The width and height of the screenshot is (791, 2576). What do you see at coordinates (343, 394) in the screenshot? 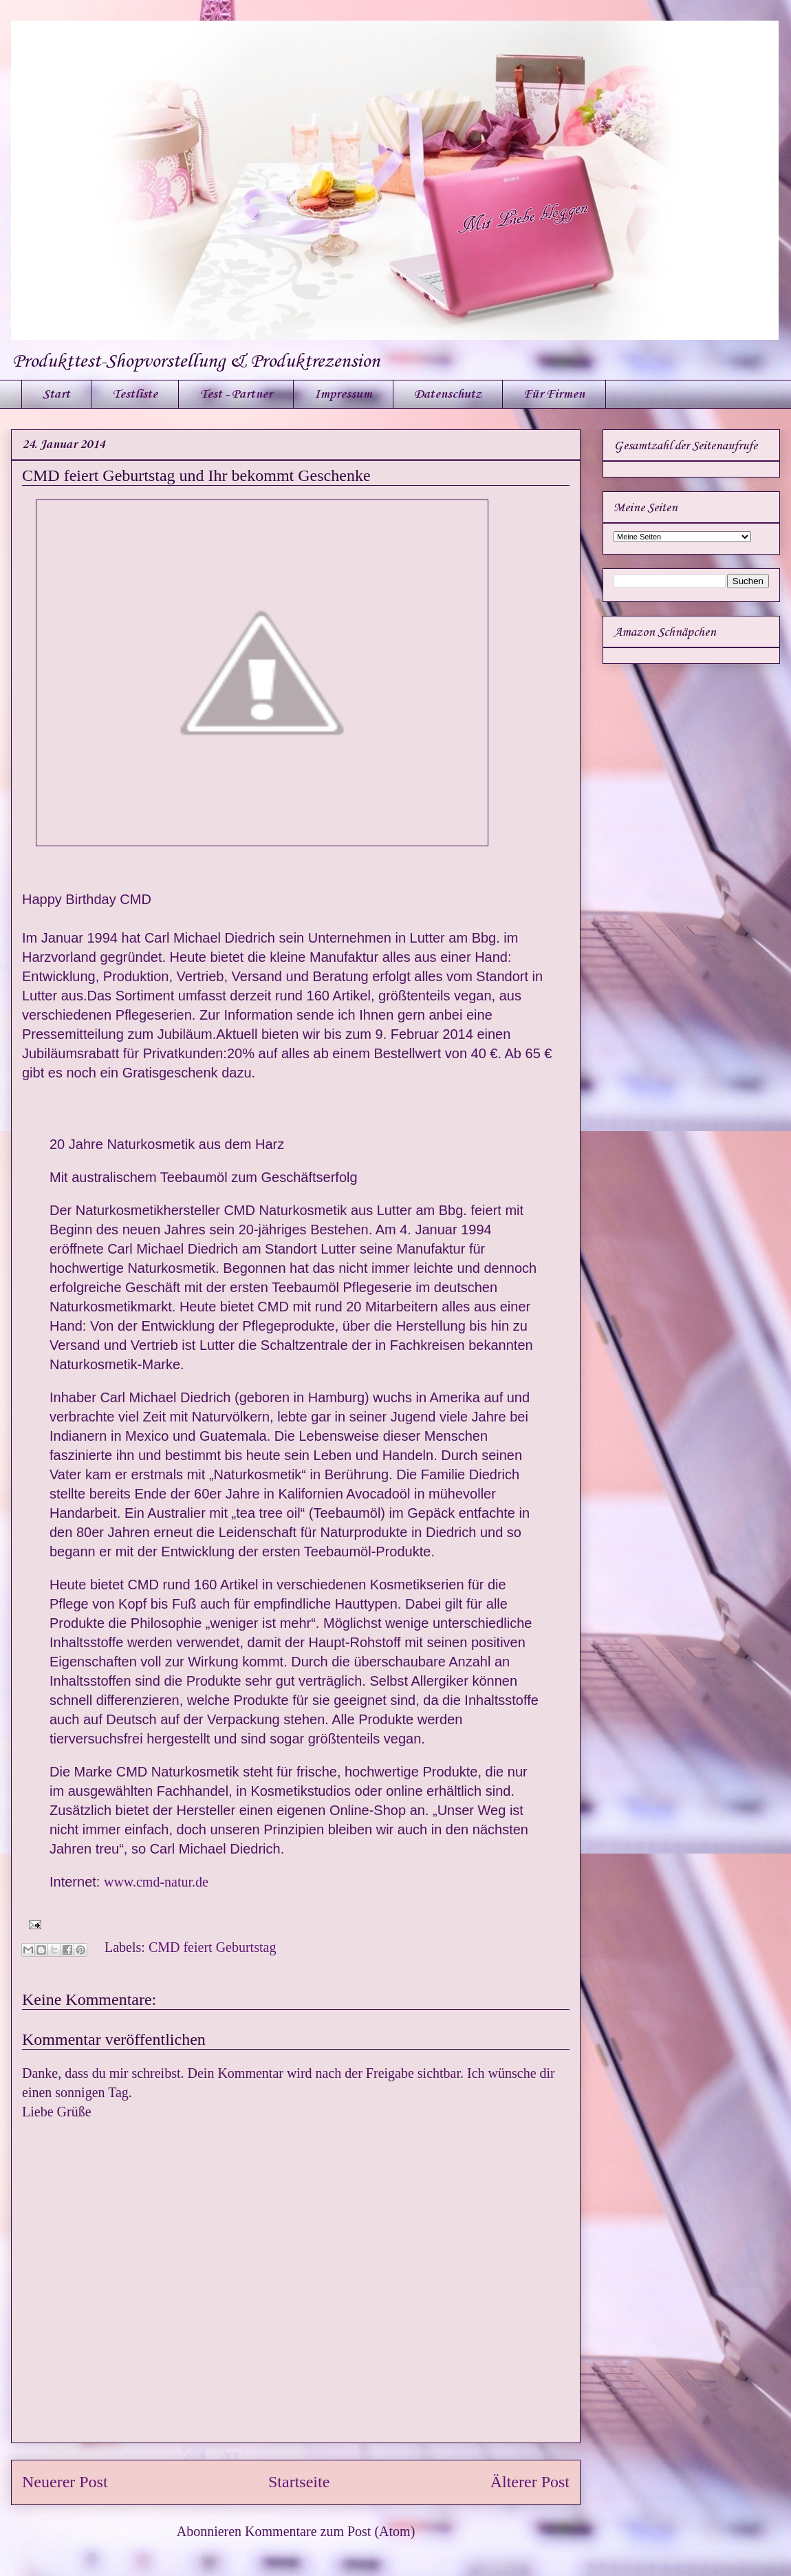
I see `Impressum` at bounding box center [343, 394].